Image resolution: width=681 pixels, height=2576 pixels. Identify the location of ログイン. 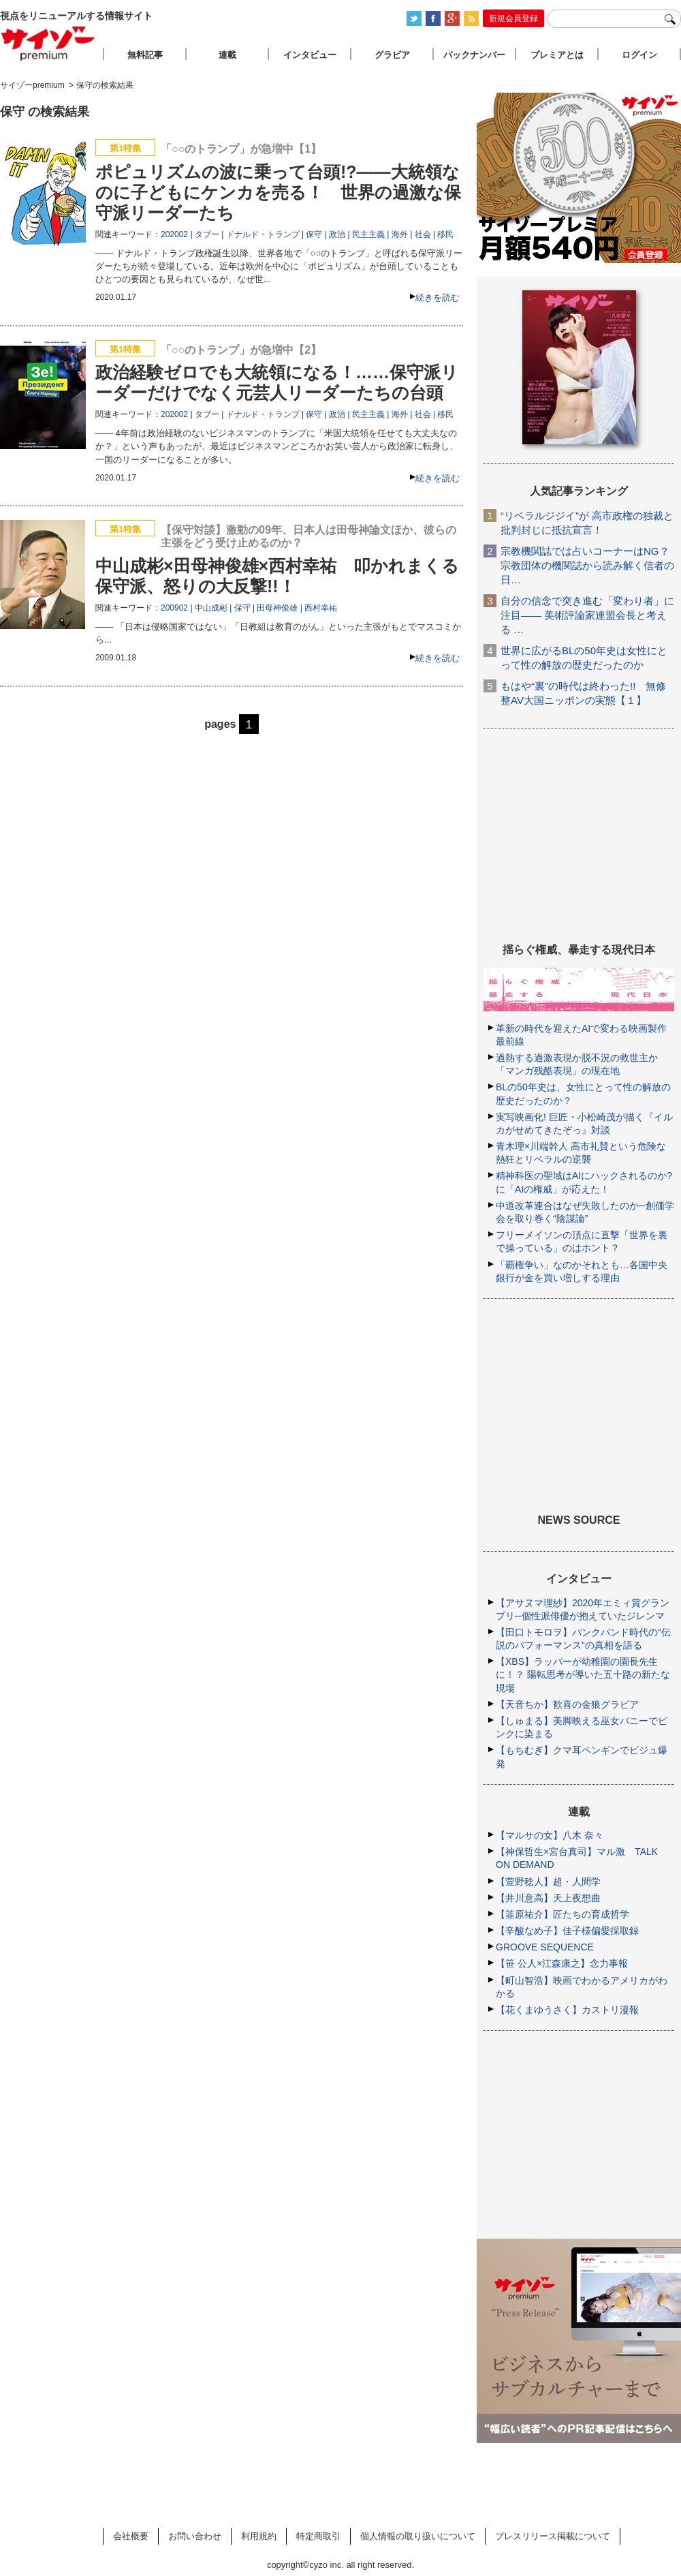
(639, 55).